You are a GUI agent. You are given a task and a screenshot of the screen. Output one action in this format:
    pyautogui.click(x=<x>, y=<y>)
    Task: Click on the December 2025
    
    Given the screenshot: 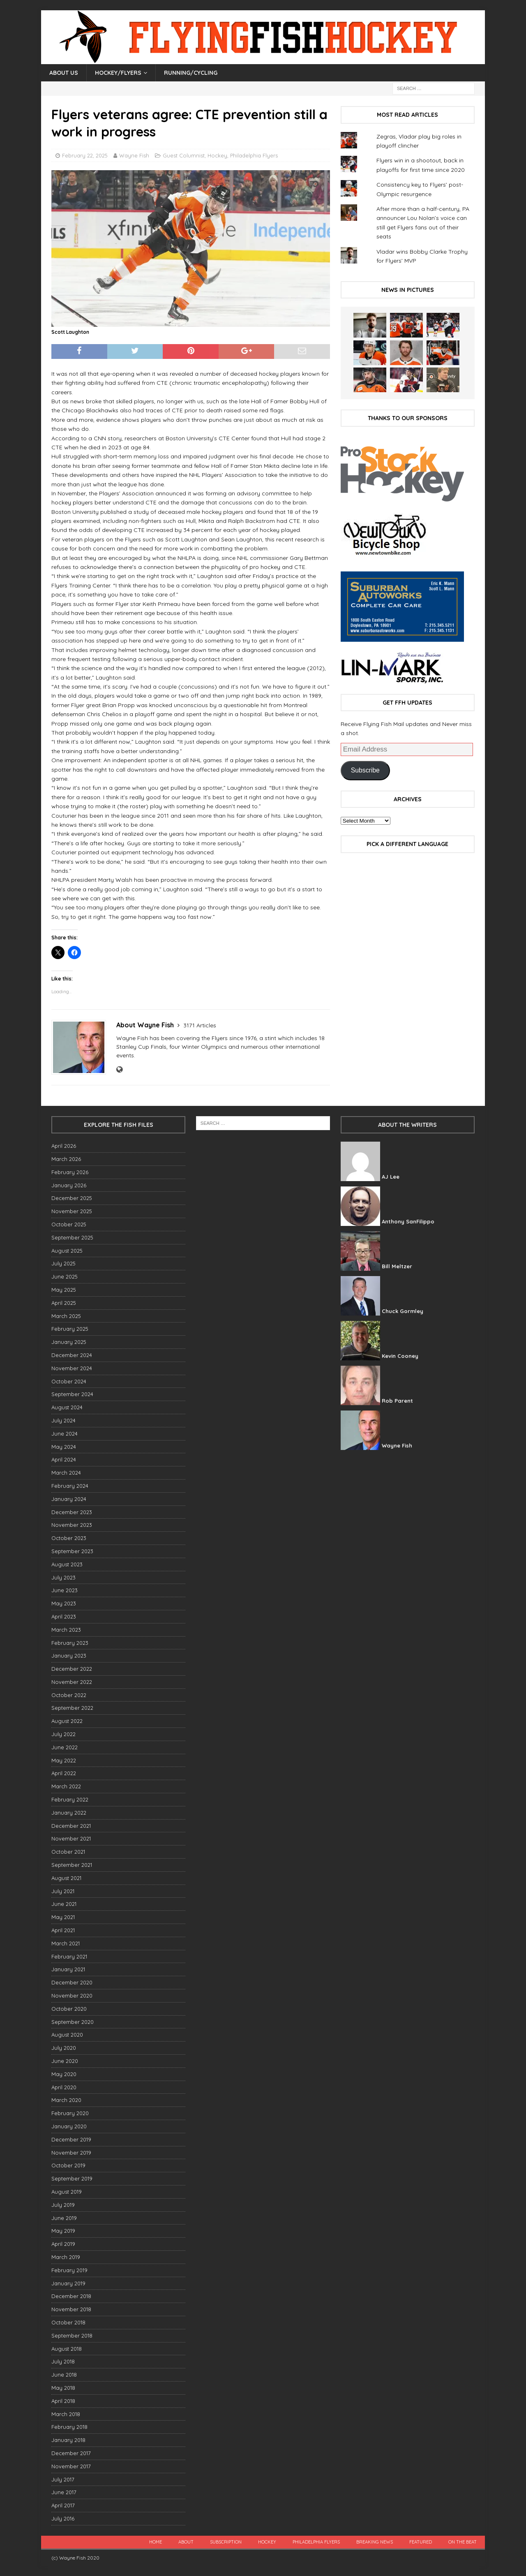 What is the action you would take?
    pyautogui.click(x=71, y=1198)
    